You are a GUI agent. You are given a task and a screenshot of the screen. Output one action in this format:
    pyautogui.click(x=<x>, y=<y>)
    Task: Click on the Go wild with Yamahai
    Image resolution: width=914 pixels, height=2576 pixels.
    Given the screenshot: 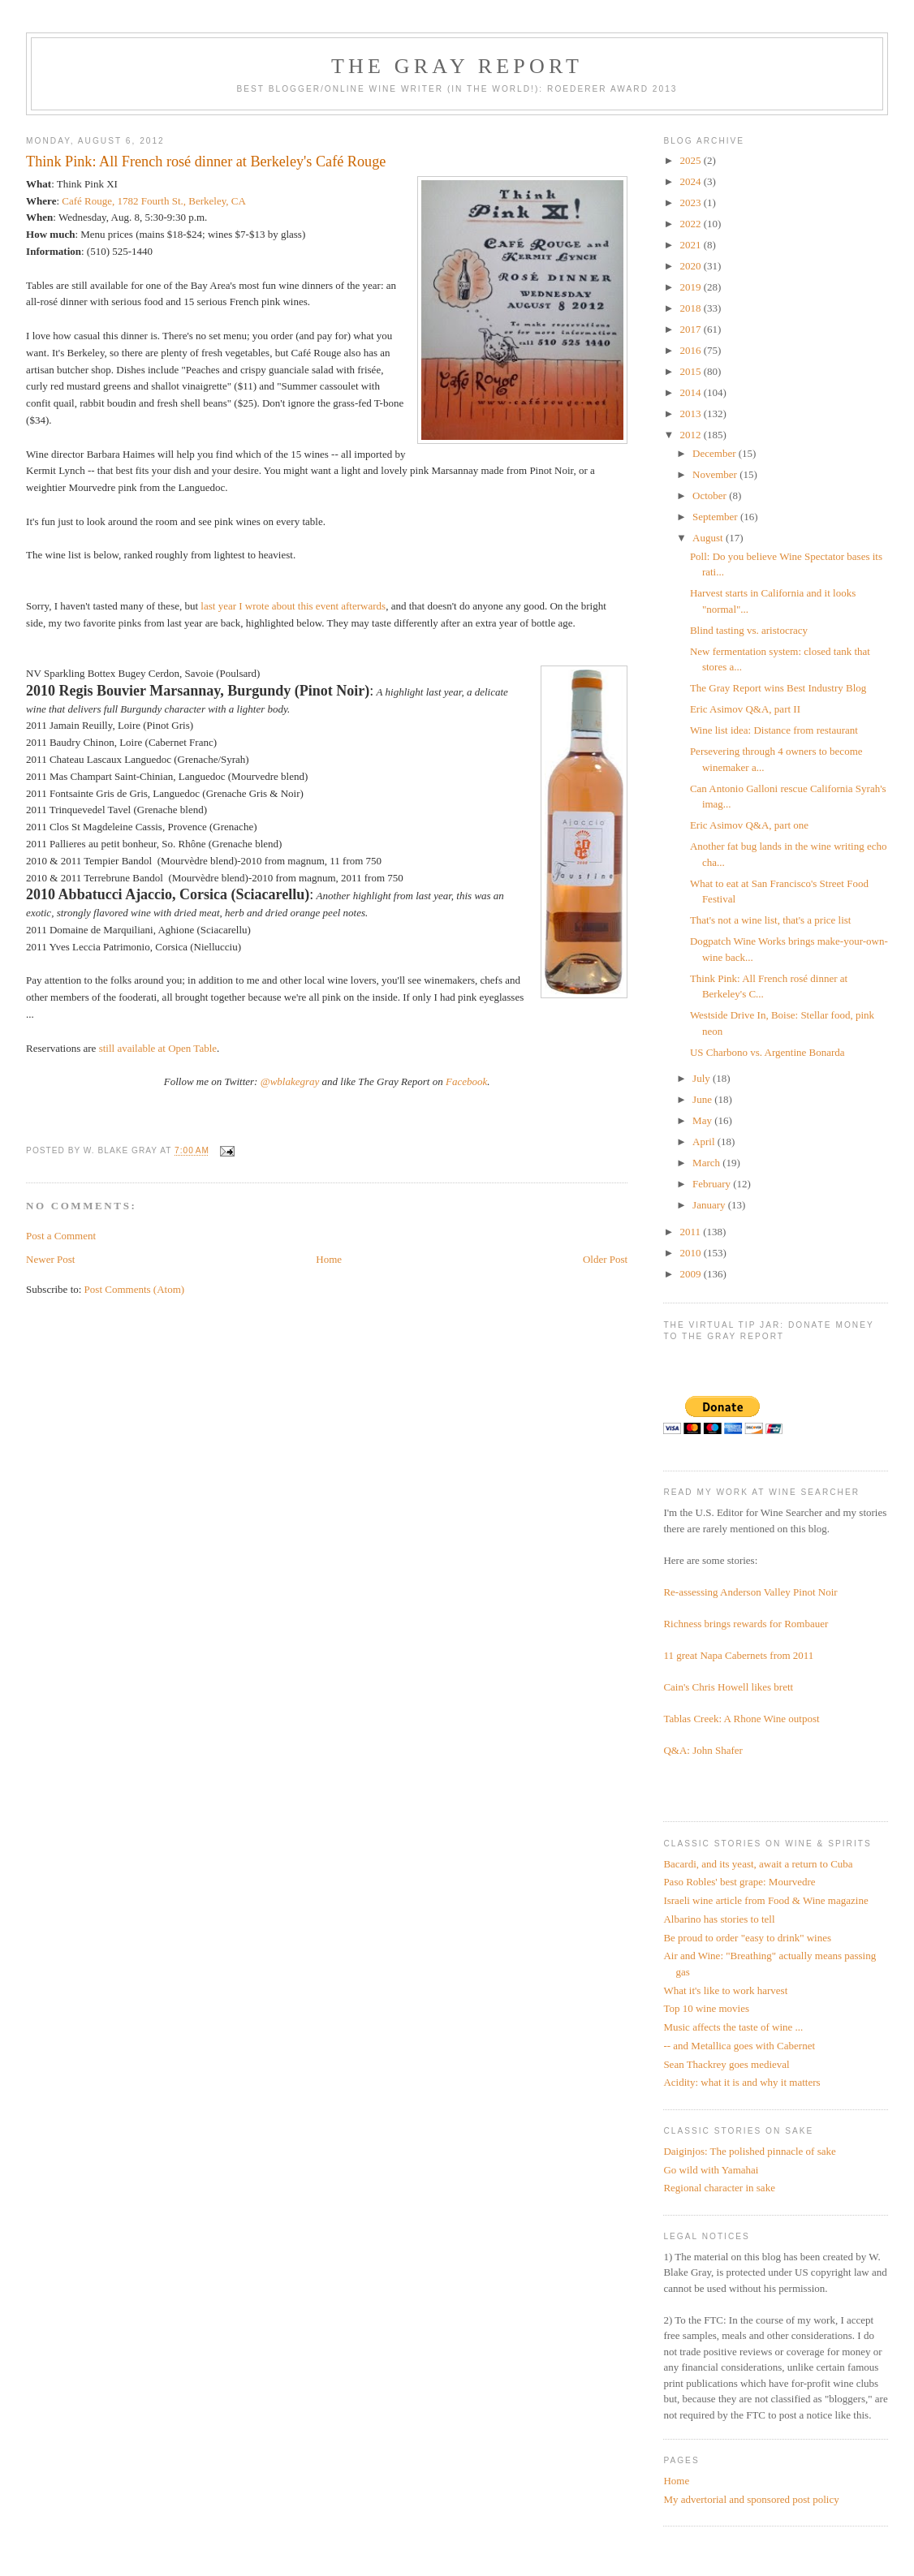 What is the action you would take?
    pyautogui.click(x=710, y=2170)
    